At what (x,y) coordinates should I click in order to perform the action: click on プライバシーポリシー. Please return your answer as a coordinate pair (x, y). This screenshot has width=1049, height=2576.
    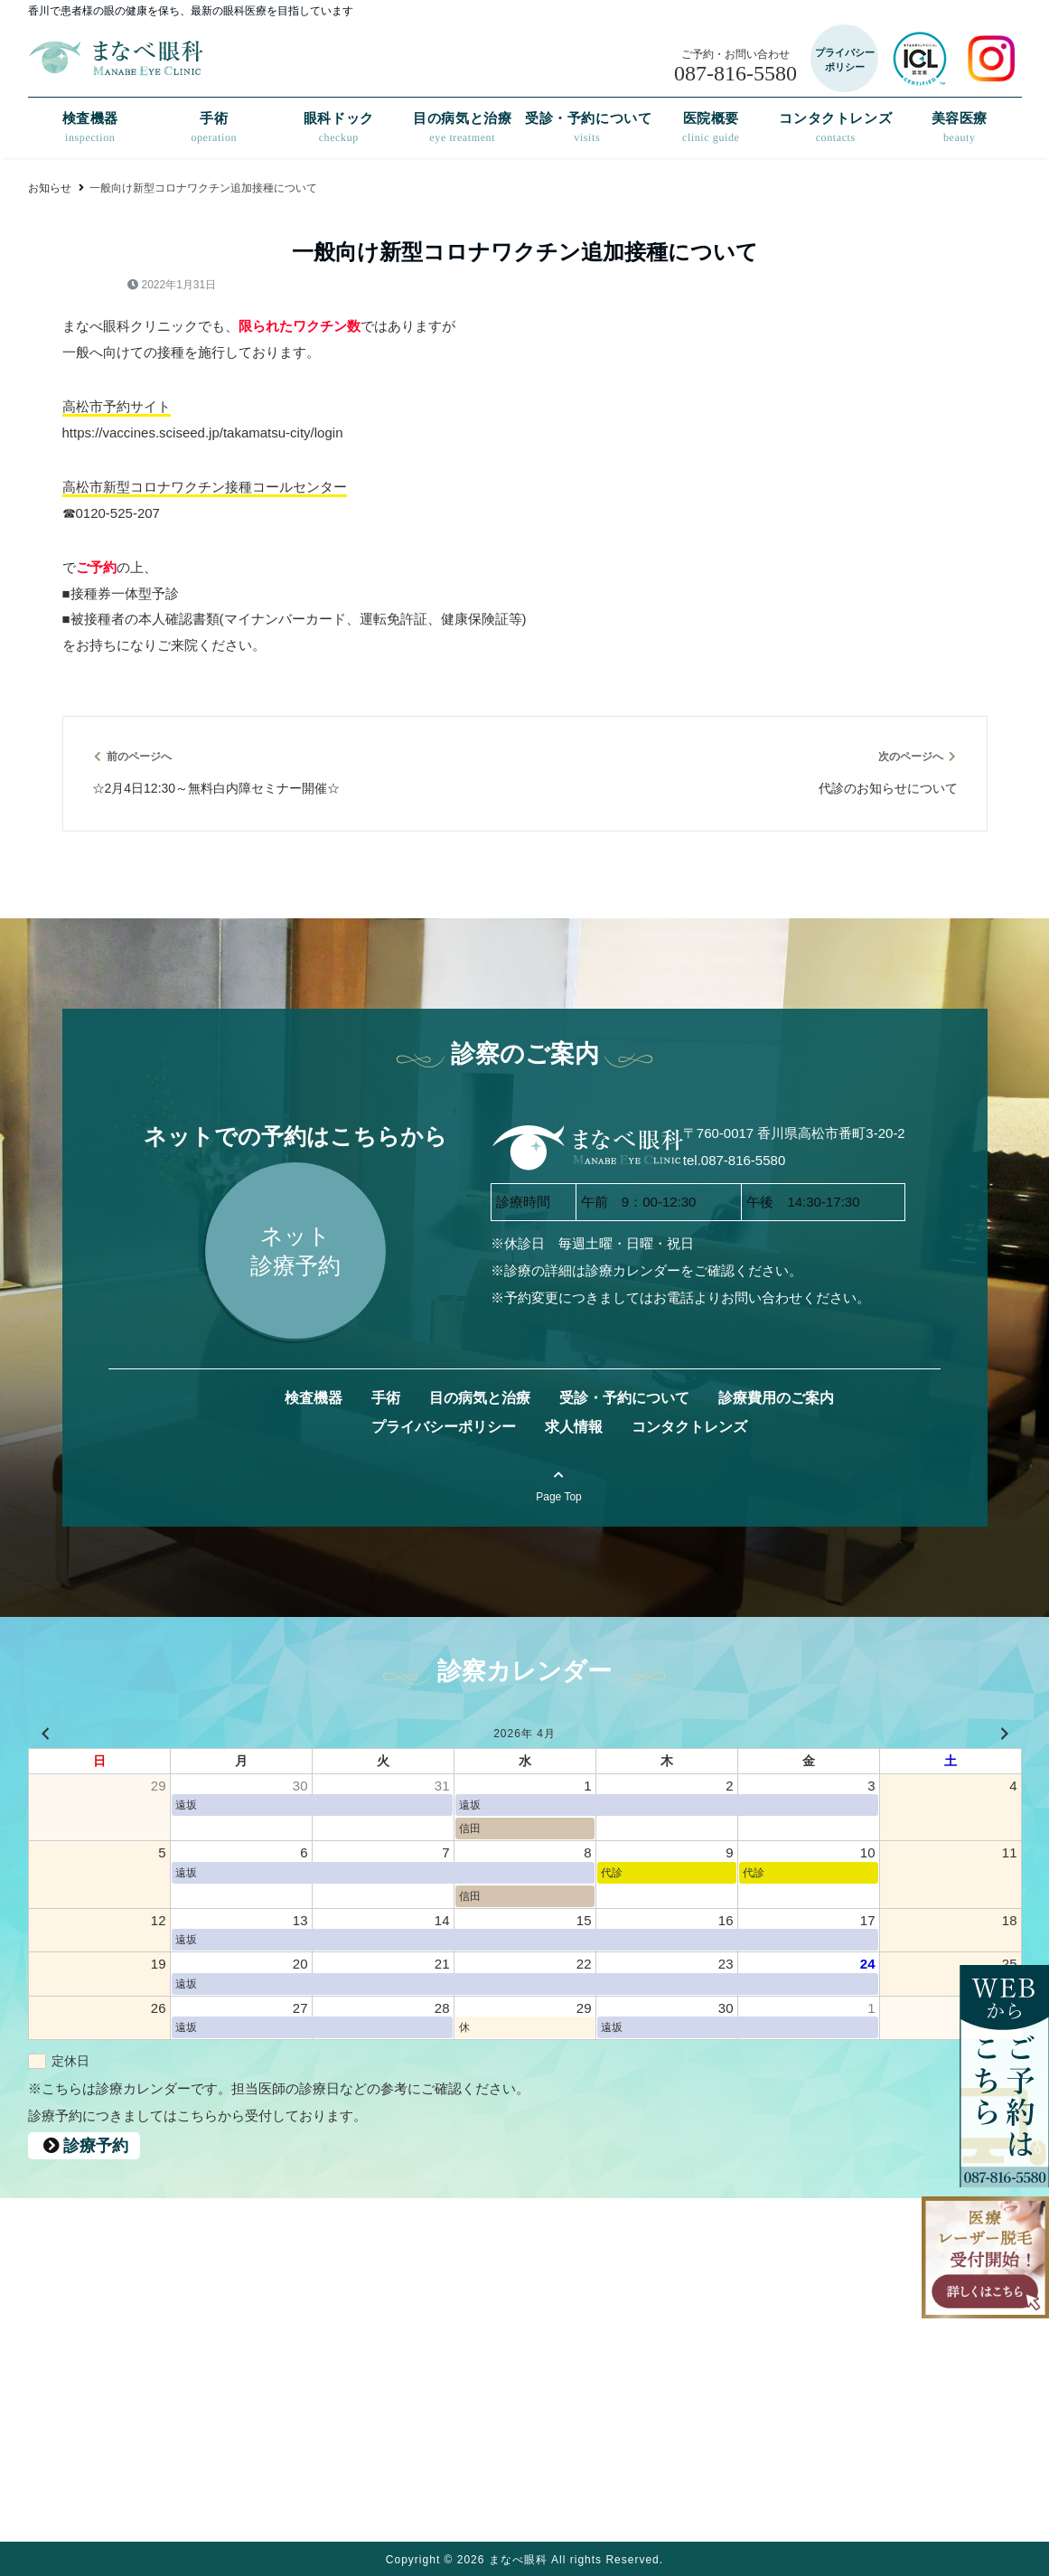
    Looking at the image, I should click on (442, 1426).